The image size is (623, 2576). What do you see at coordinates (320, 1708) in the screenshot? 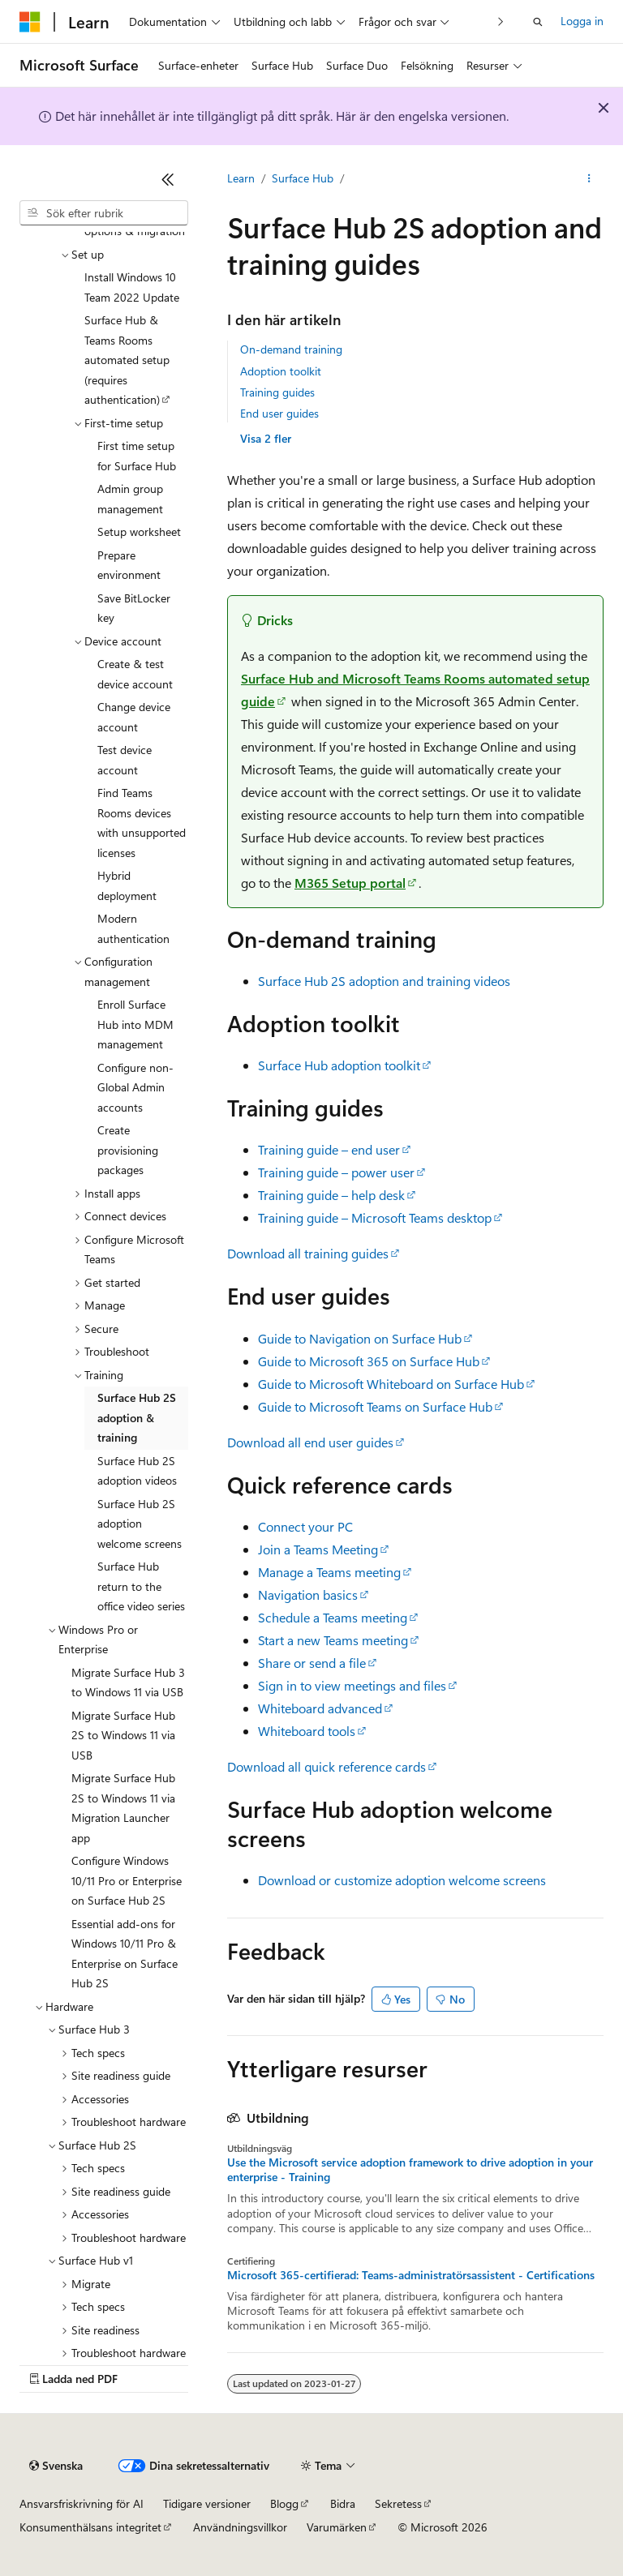
I see `Whiteboard advanced` at bounding box center [320, 1708].